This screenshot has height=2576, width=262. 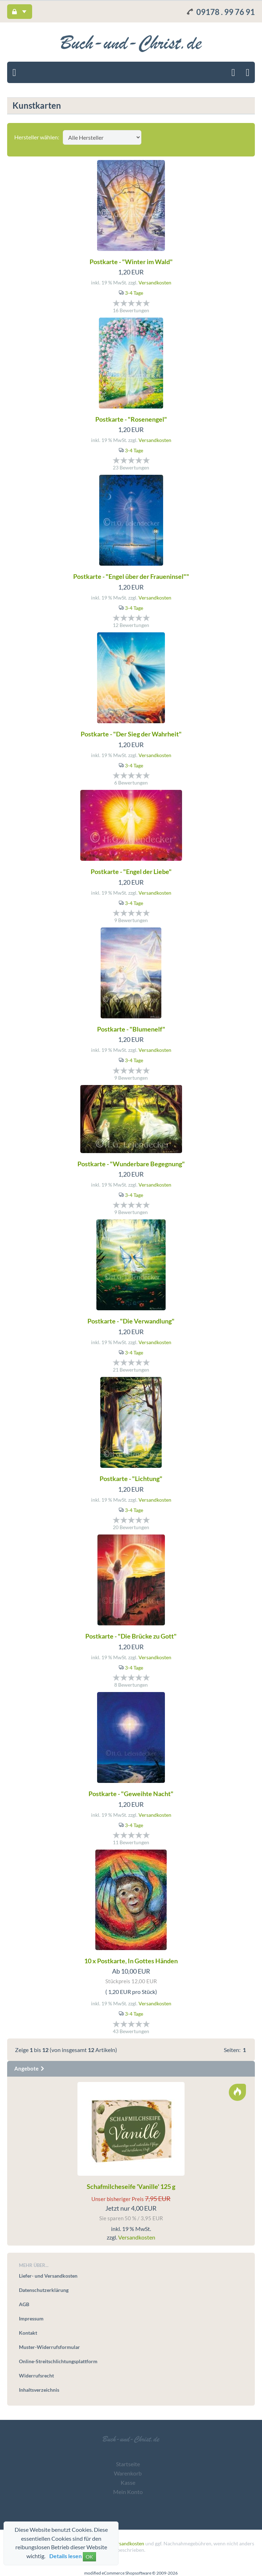 What do you see at coordinates (131, 1478) in the screenshot?
I see `Postkarte - "Lichtung"` at bounding box center [131, 1478].